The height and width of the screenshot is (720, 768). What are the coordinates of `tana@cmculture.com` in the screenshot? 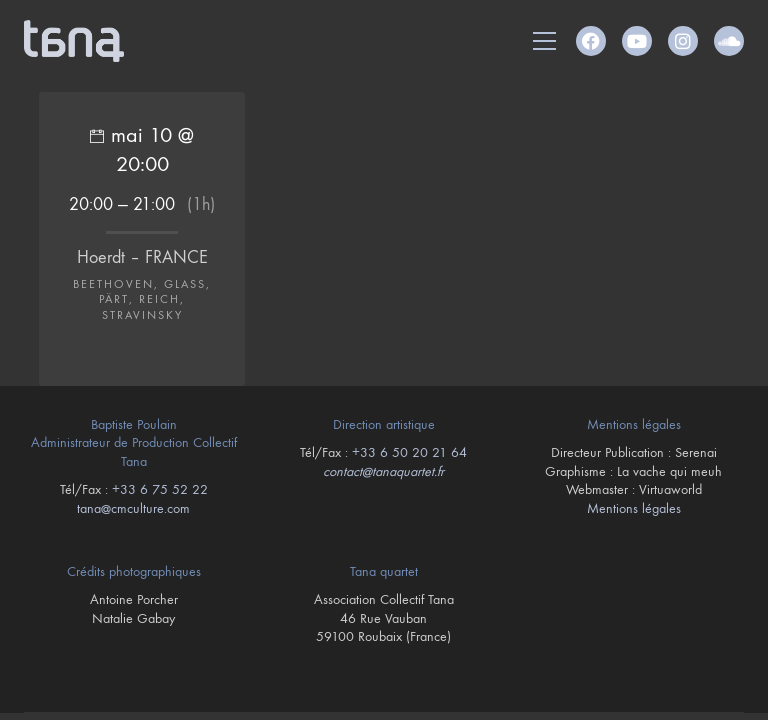 It's located at (133, 508).